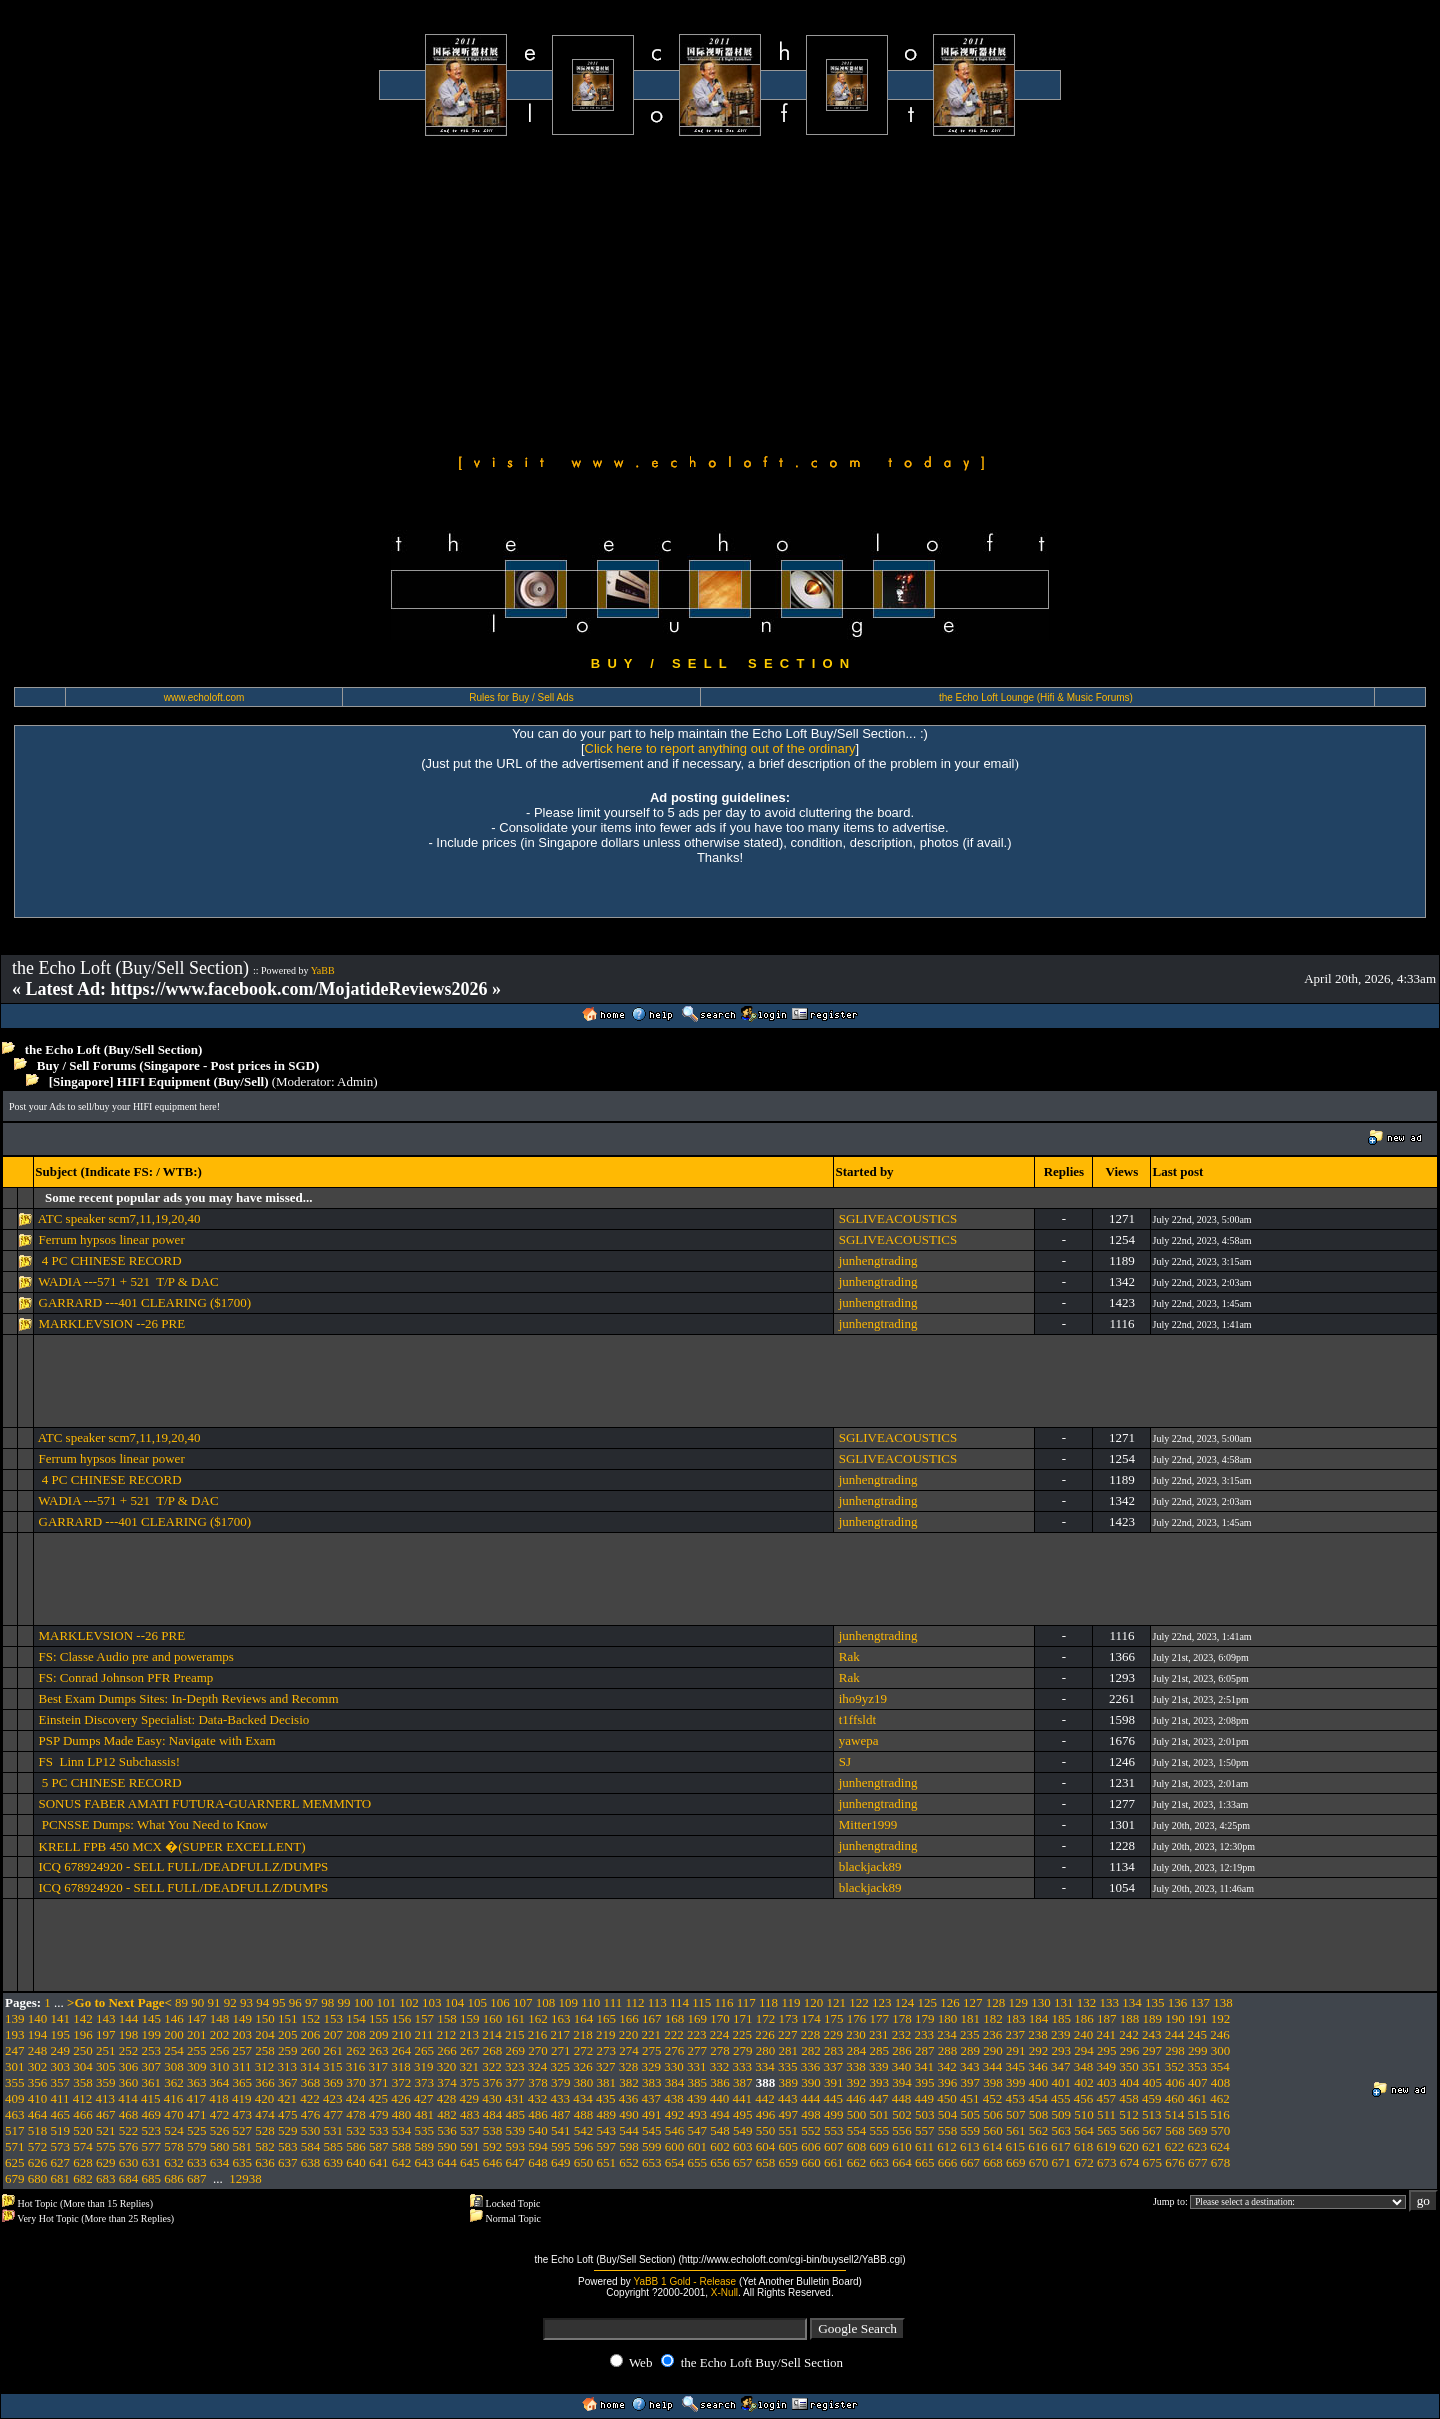  What do you see at coordinates (310, 2066) in the screenshot?
I see `314` at bounding box center [310, 2066].